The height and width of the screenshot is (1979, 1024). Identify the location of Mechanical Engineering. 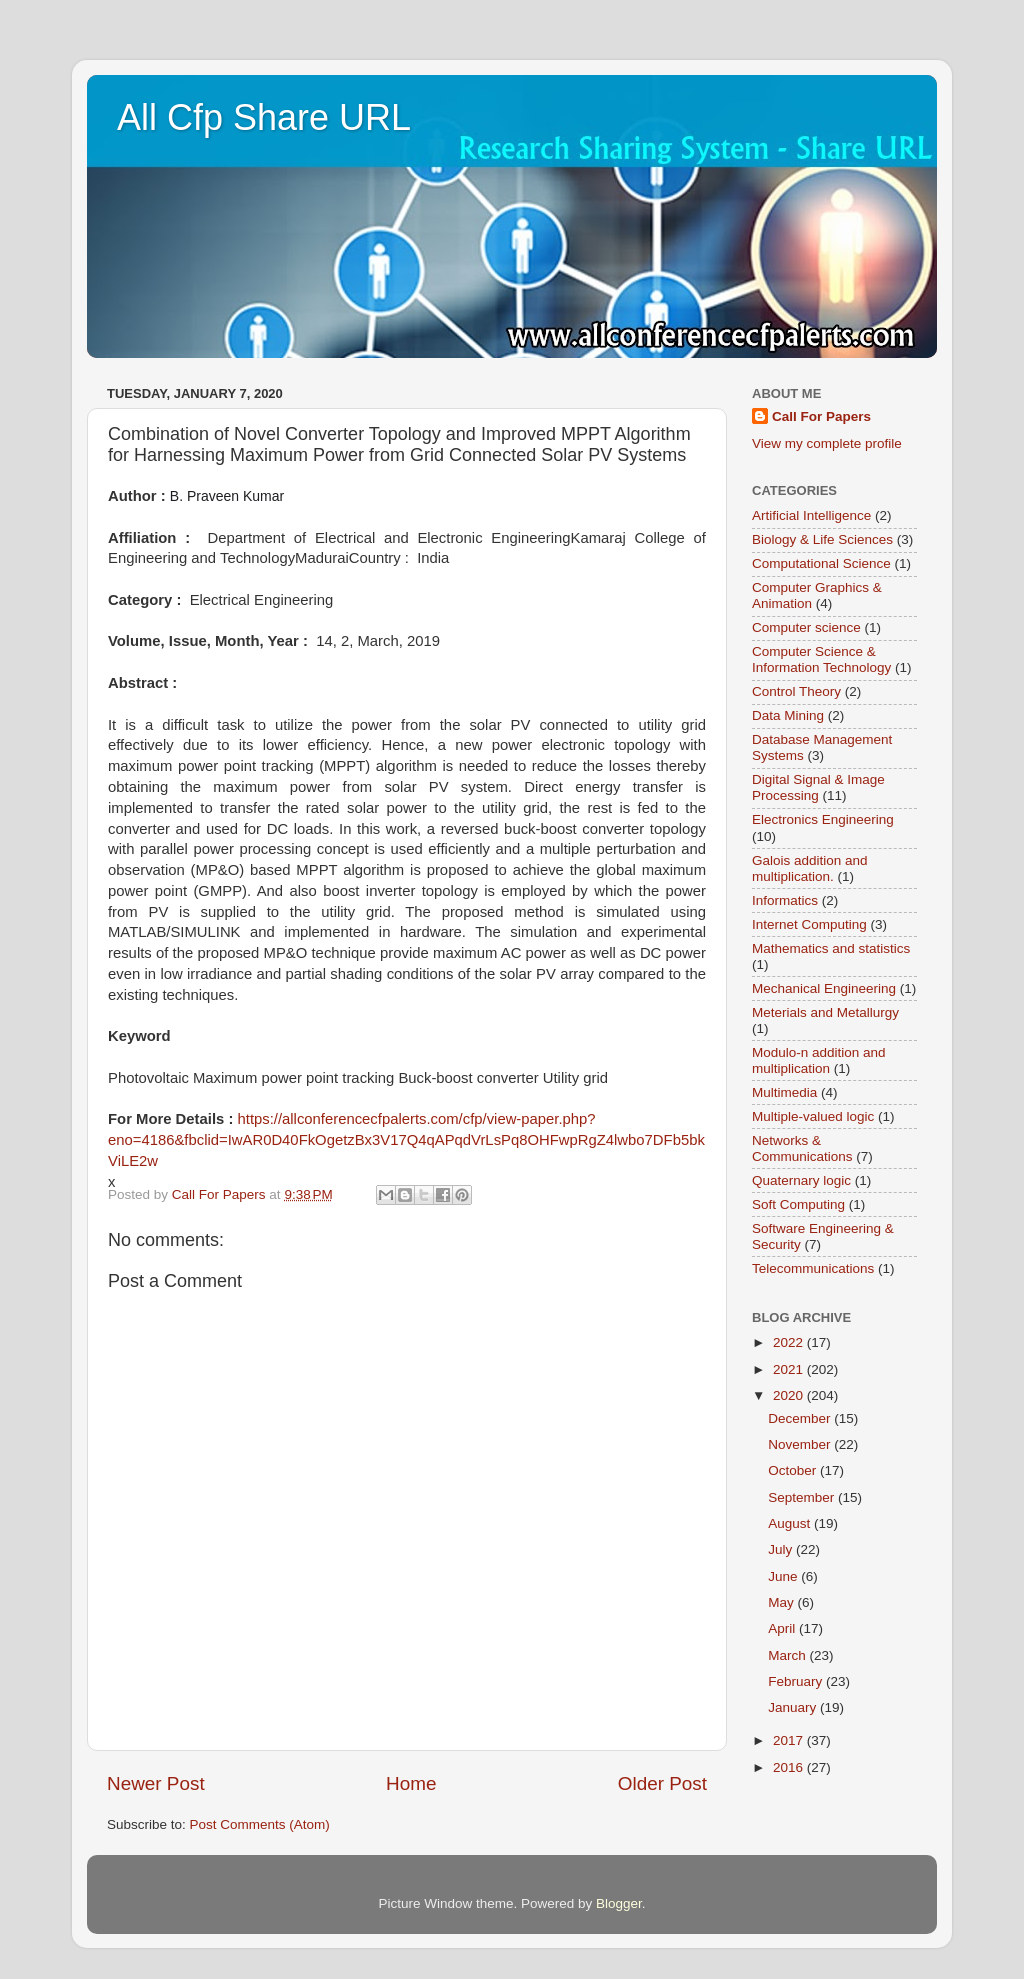
(824, 988).